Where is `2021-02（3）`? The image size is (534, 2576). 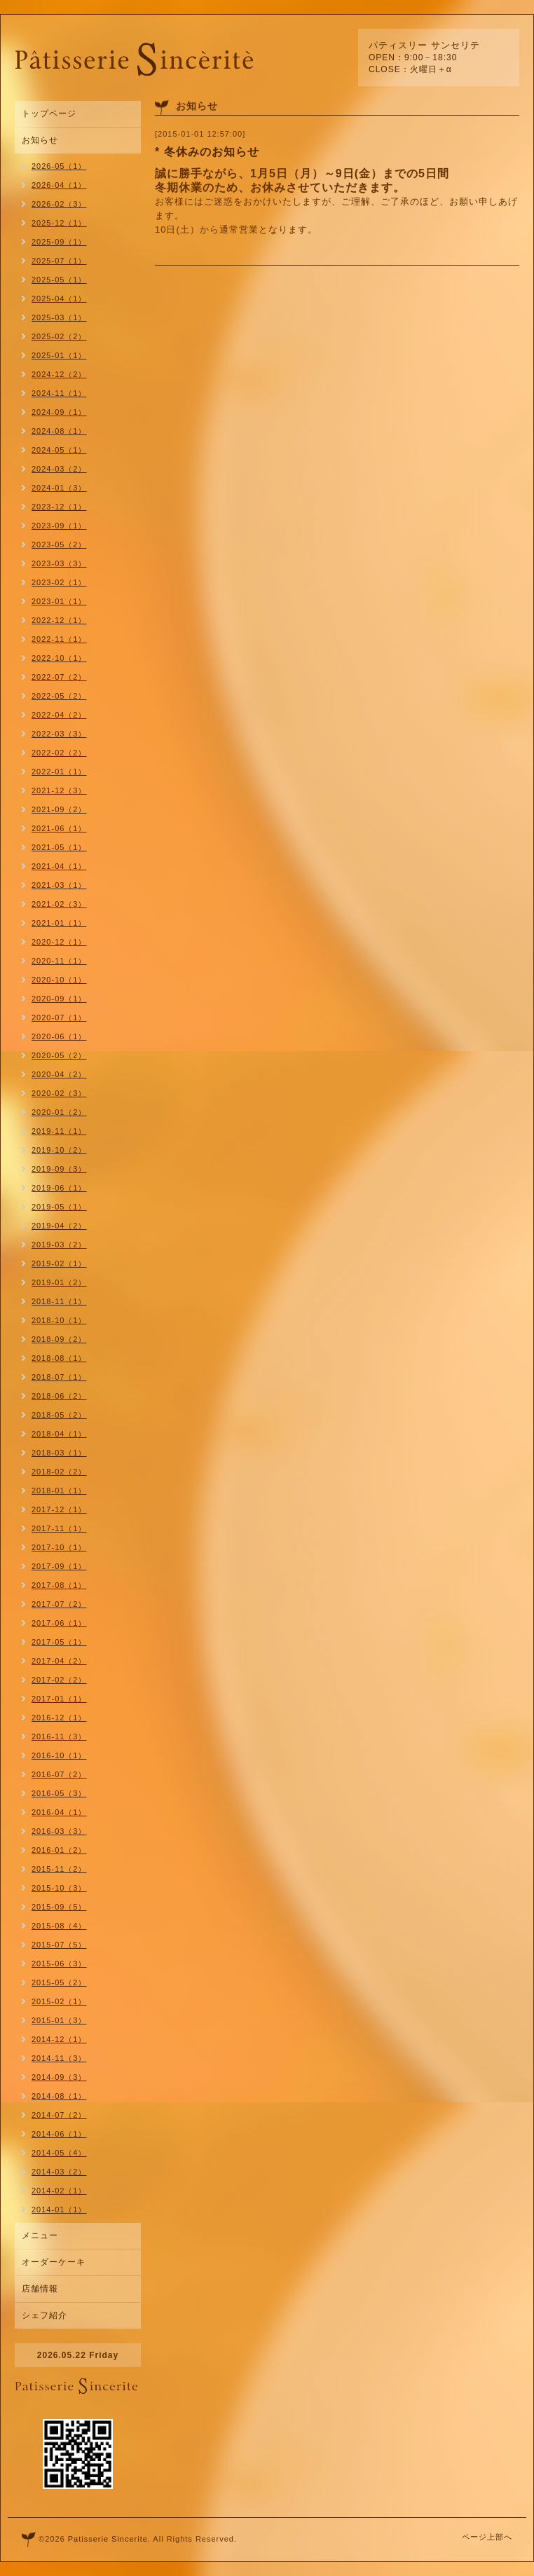
2021-02（3） is located at coordinates (59, 904).